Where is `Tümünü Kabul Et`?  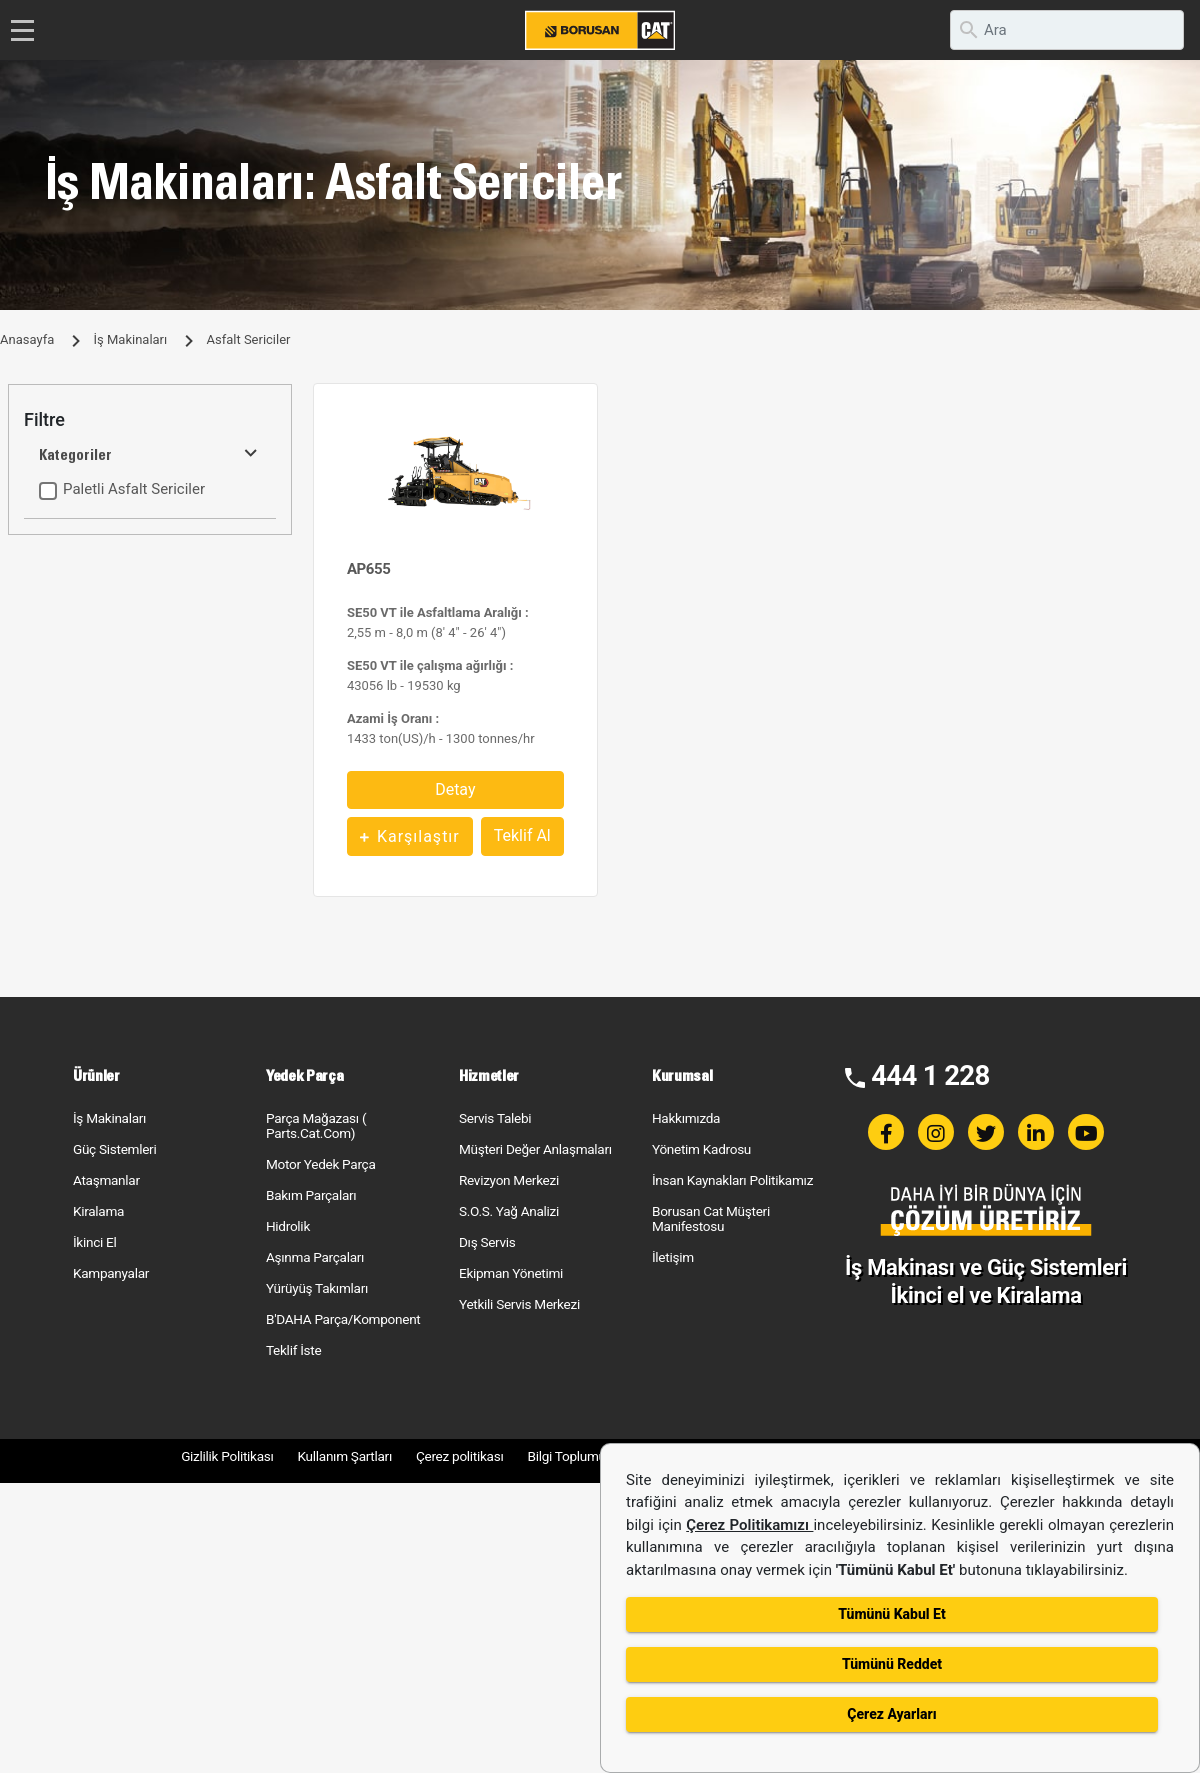
Tümünü Kabul Et is located at coordinates (891, 1614).